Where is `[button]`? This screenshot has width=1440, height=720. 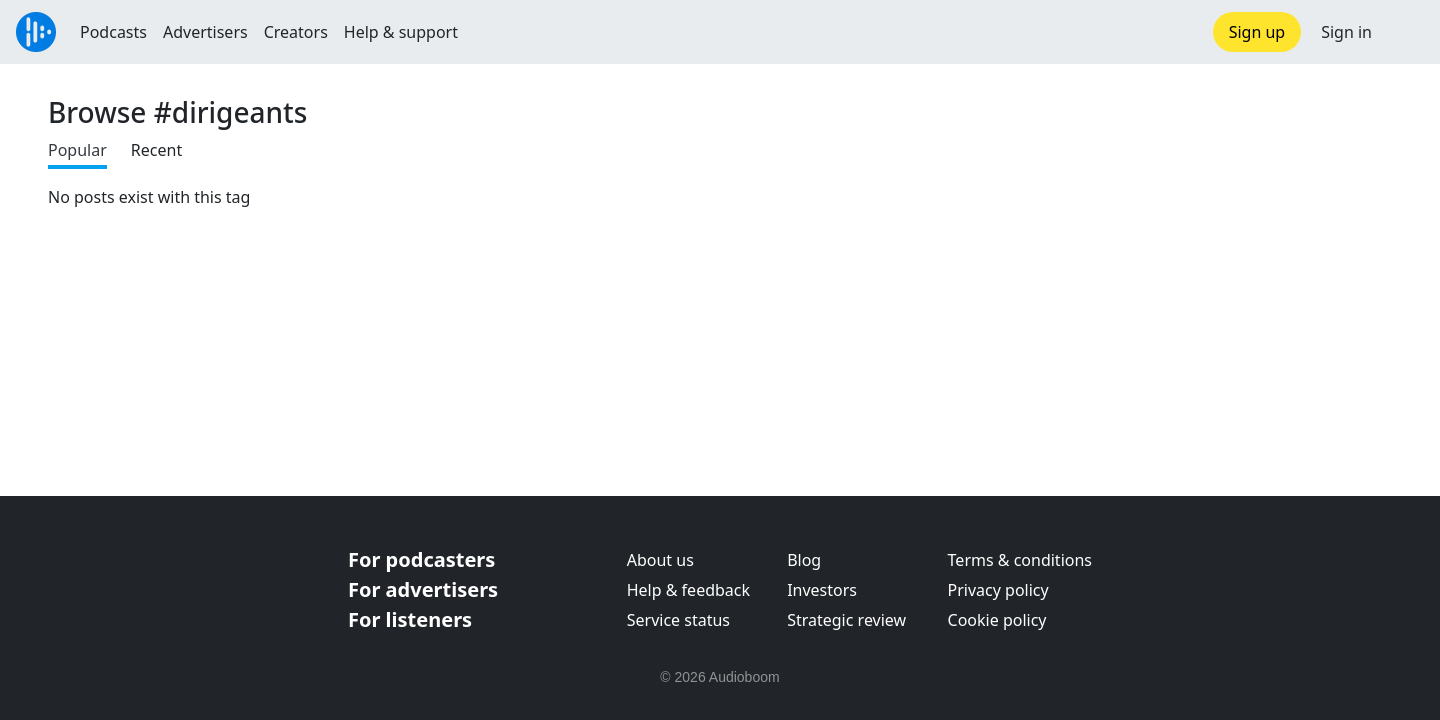
[button] is located at coordinates (1406, 32).